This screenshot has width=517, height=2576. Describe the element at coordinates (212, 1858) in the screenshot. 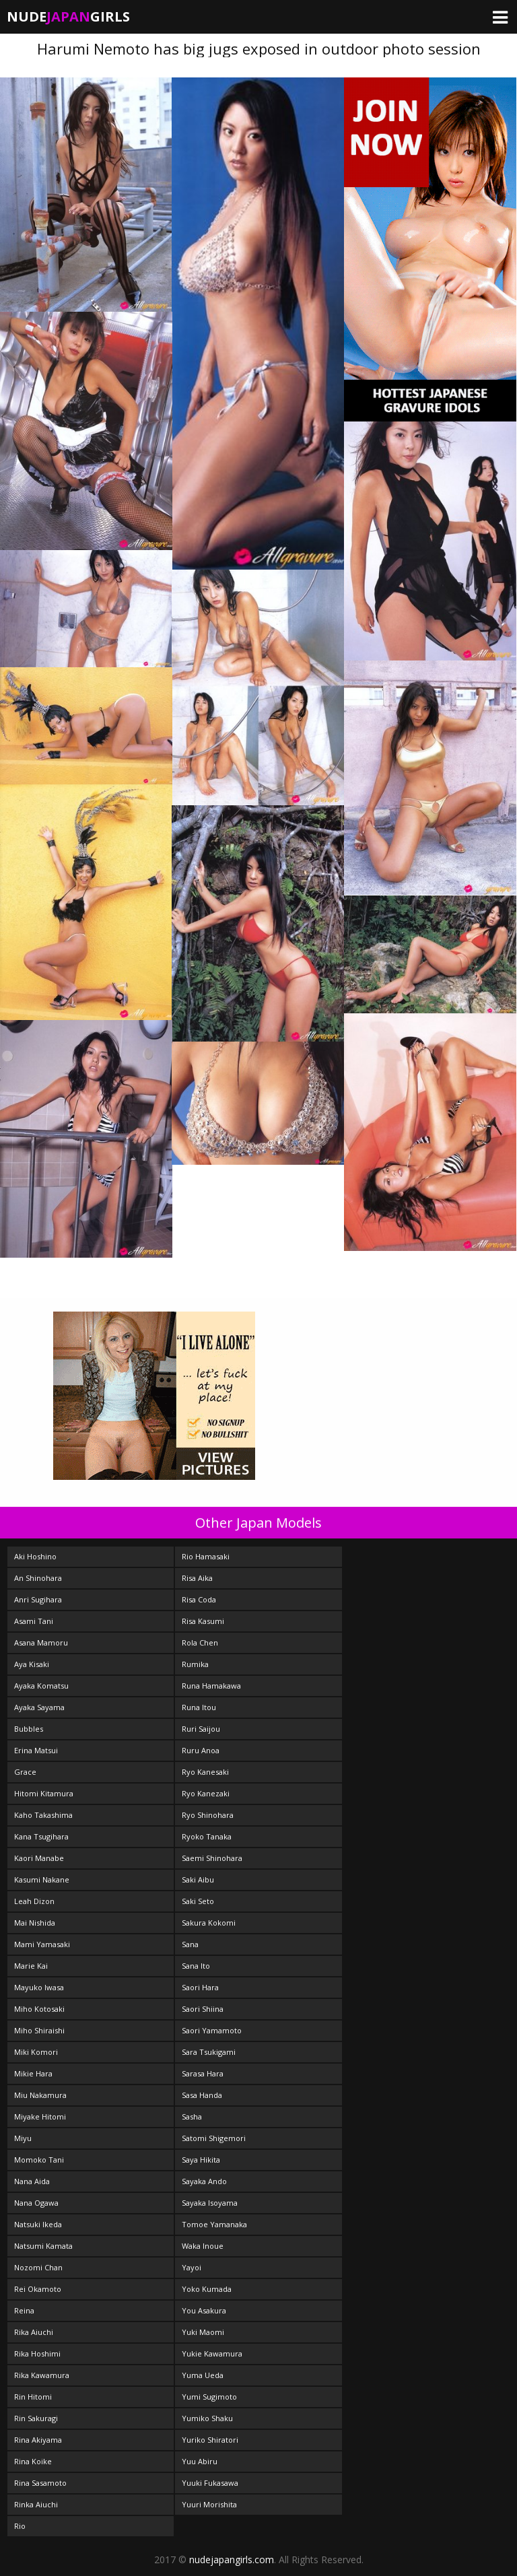

I see `Saemi Shinohara` at that location.